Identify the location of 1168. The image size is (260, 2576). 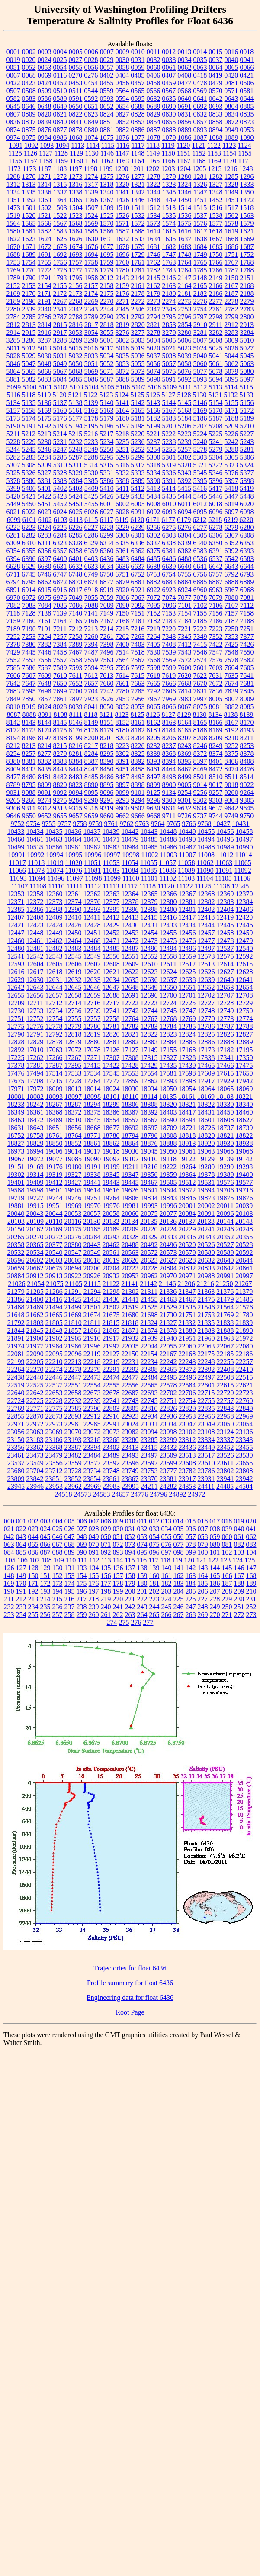
(198, 161).